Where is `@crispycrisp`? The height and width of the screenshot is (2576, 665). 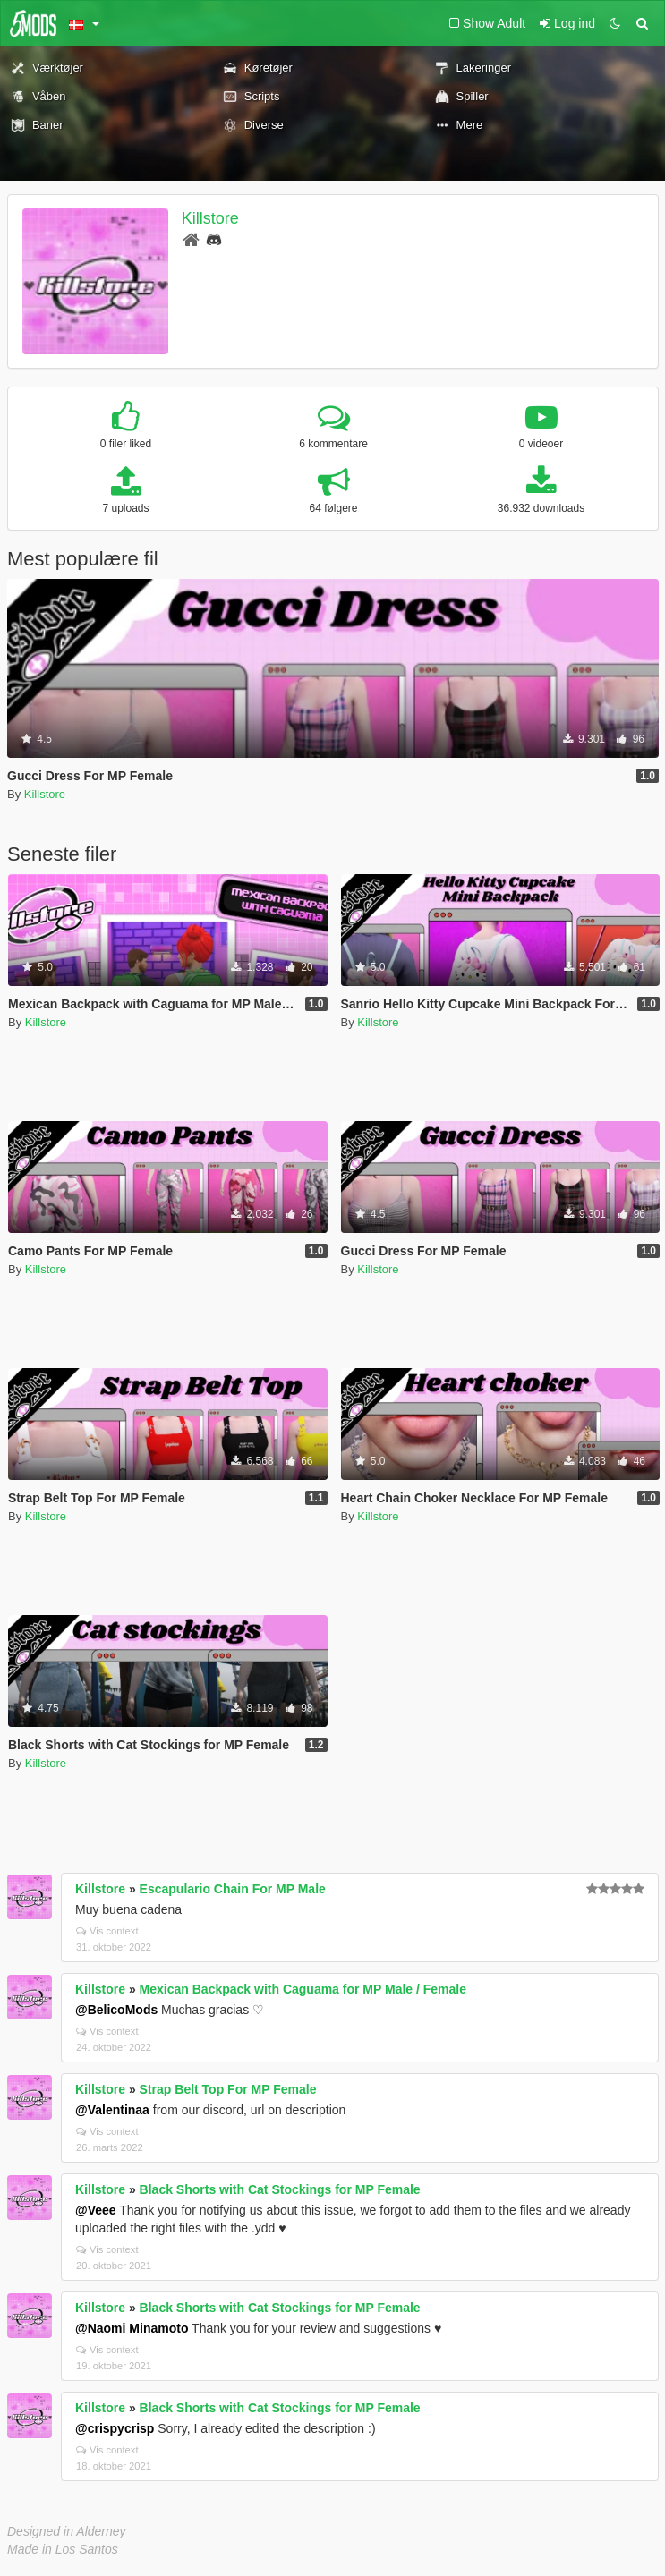 @crispycrisp is located at coordinates (114, 2428).